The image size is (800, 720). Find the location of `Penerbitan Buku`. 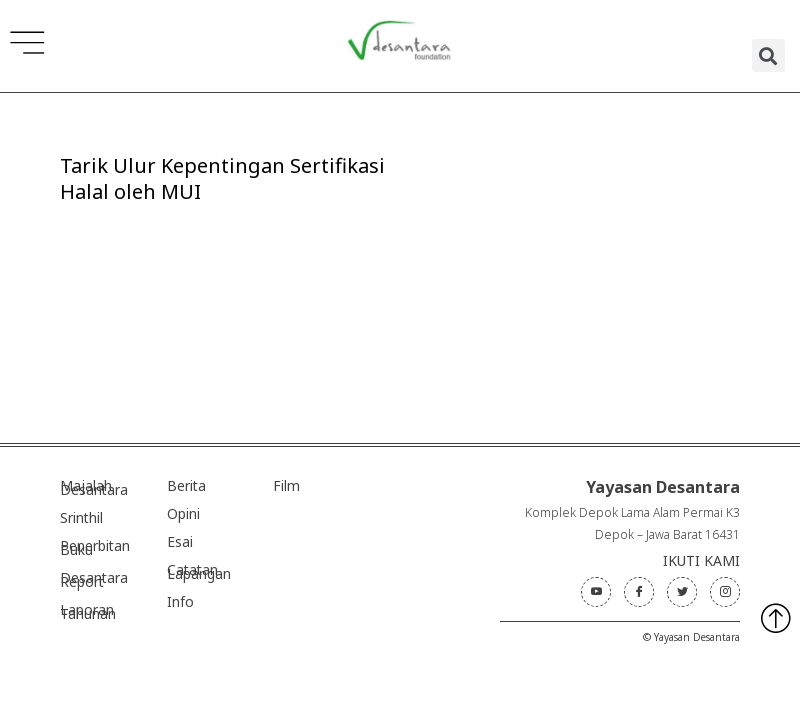

Penerbitan Buku is located at coordinates (95, 547).